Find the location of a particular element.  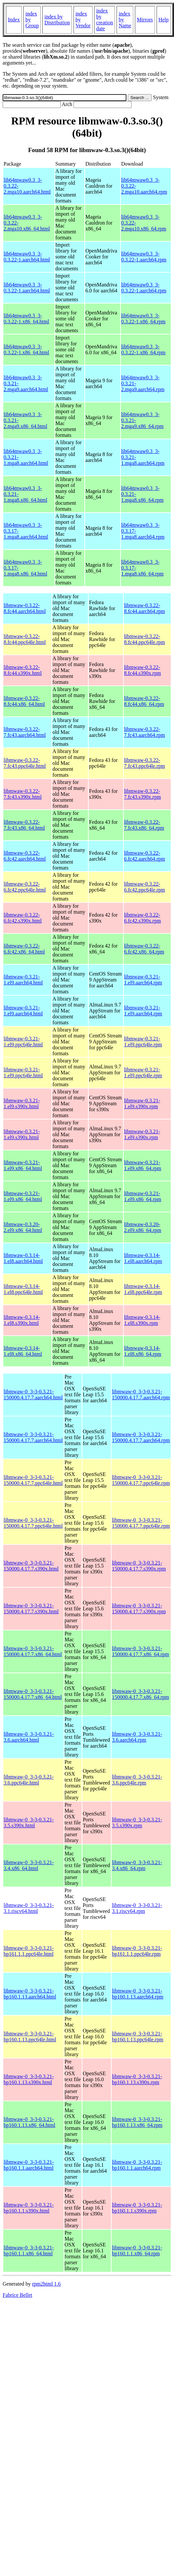

libmwaw-0_3-3-0.3.21-bp160.1.13.s390x.rpm is located at coordinates (137, 2079).